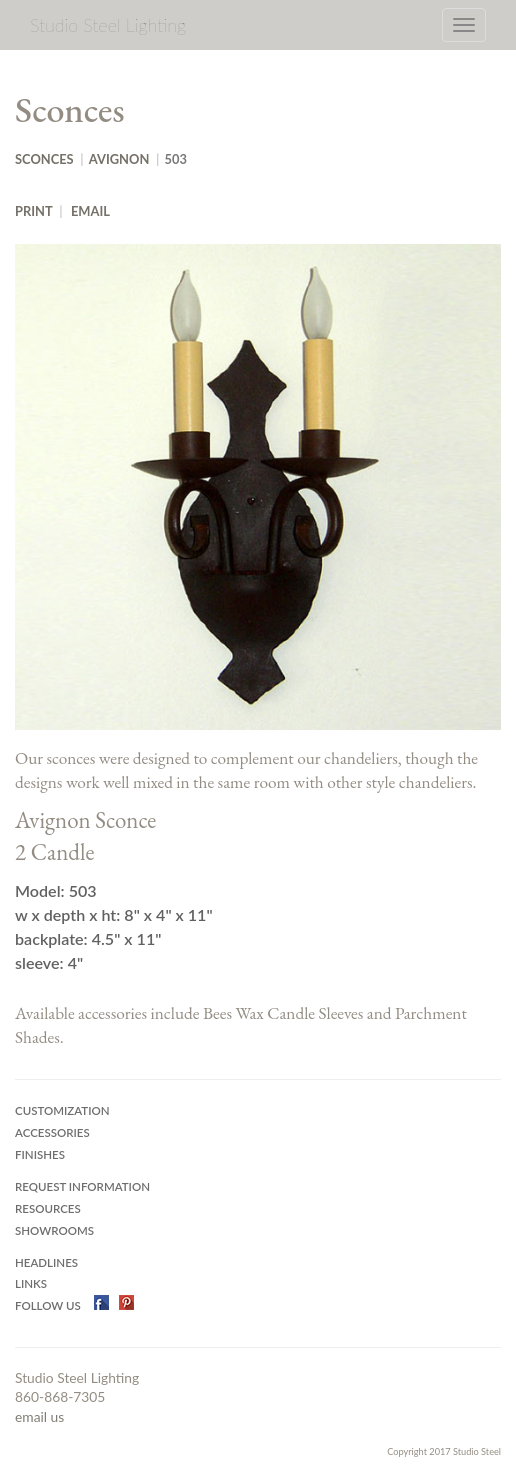  What do you see at coordinates (46, 1262) in the screenshot?
I see `Headlines` at bounding box center [46, 1262].